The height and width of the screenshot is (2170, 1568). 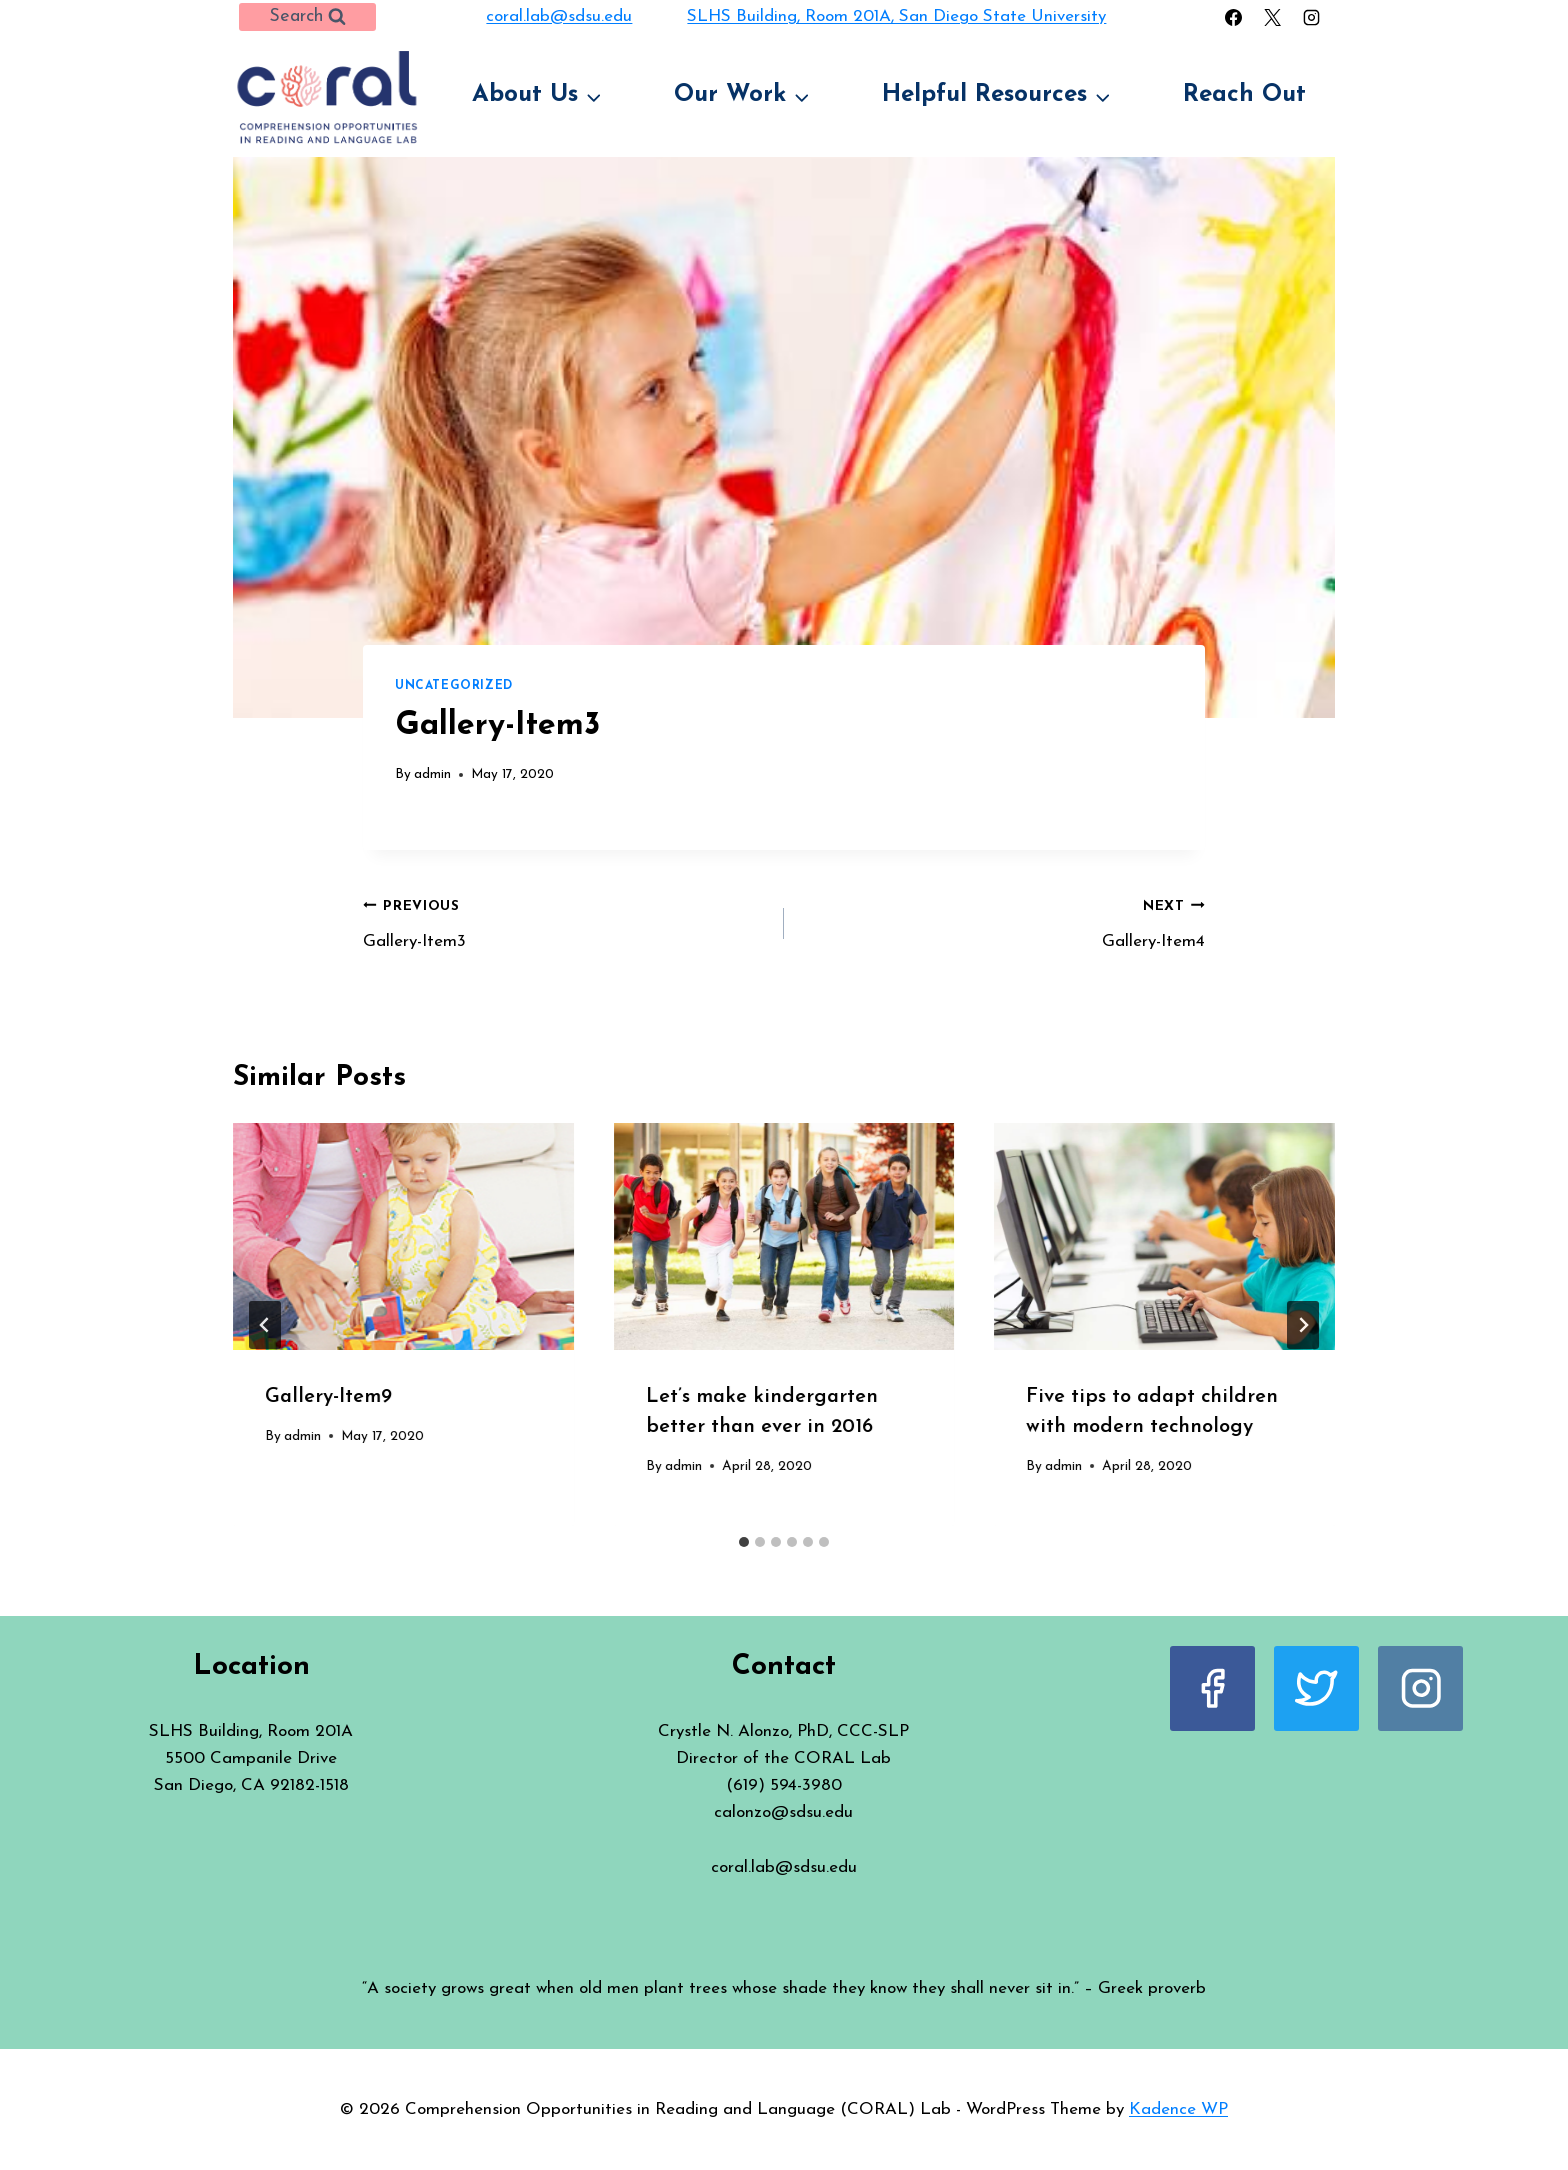 What do you see at coordinates (1178, 2109) in the screenshot?
I see `Kadence WP` at bounding box center [1178, 2109].